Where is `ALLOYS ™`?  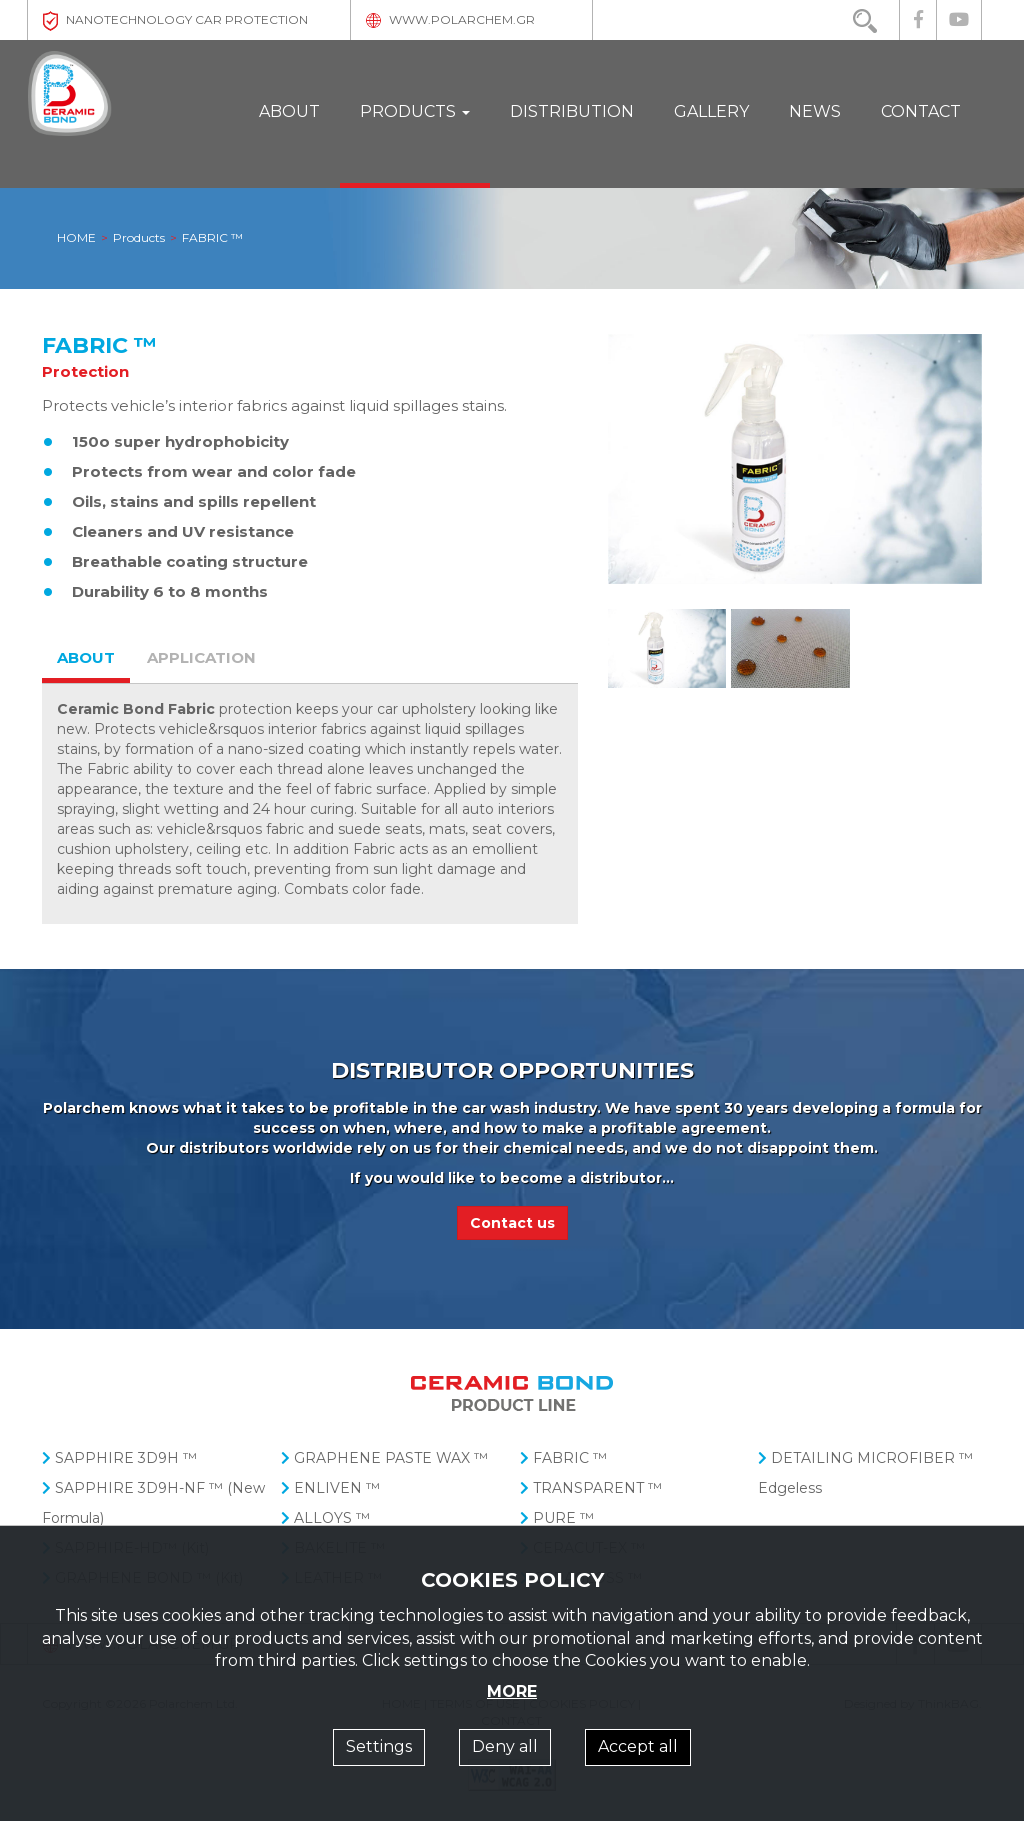
ALLOYS ™ is located at coordinates (325, 1518).